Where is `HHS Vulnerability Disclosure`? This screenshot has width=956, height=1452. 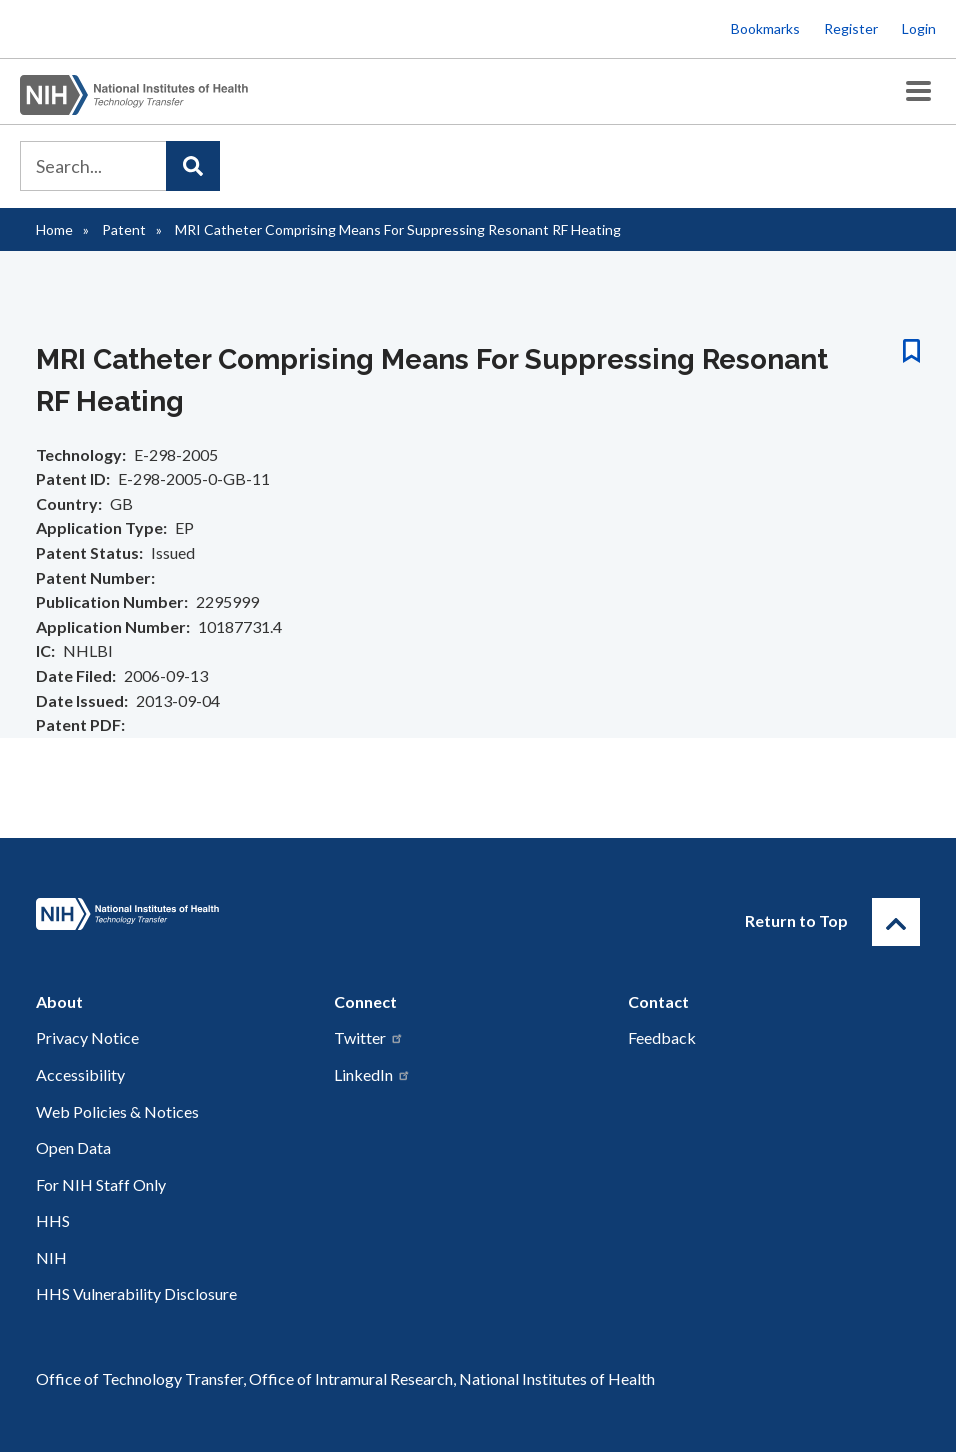 HHS Vulnerability Disclosure is located at coordinates (136, 1293).